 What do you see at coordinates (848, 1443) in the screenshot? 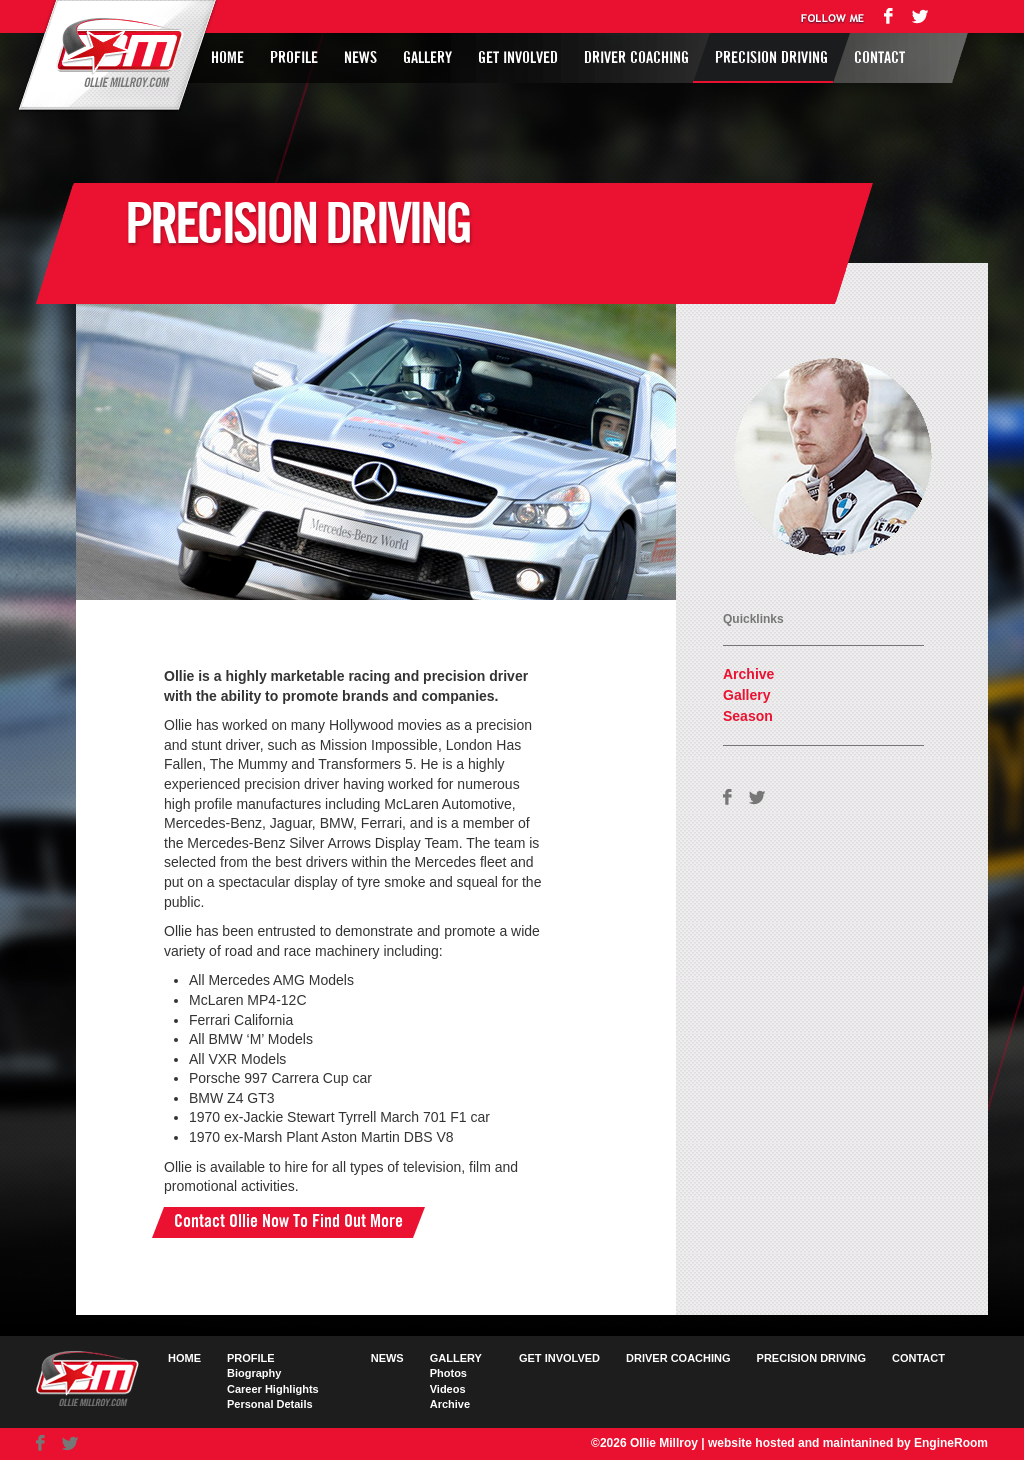
I see `website hosted and maintanined by EngineRoom` at bounding box center [848, 1443].